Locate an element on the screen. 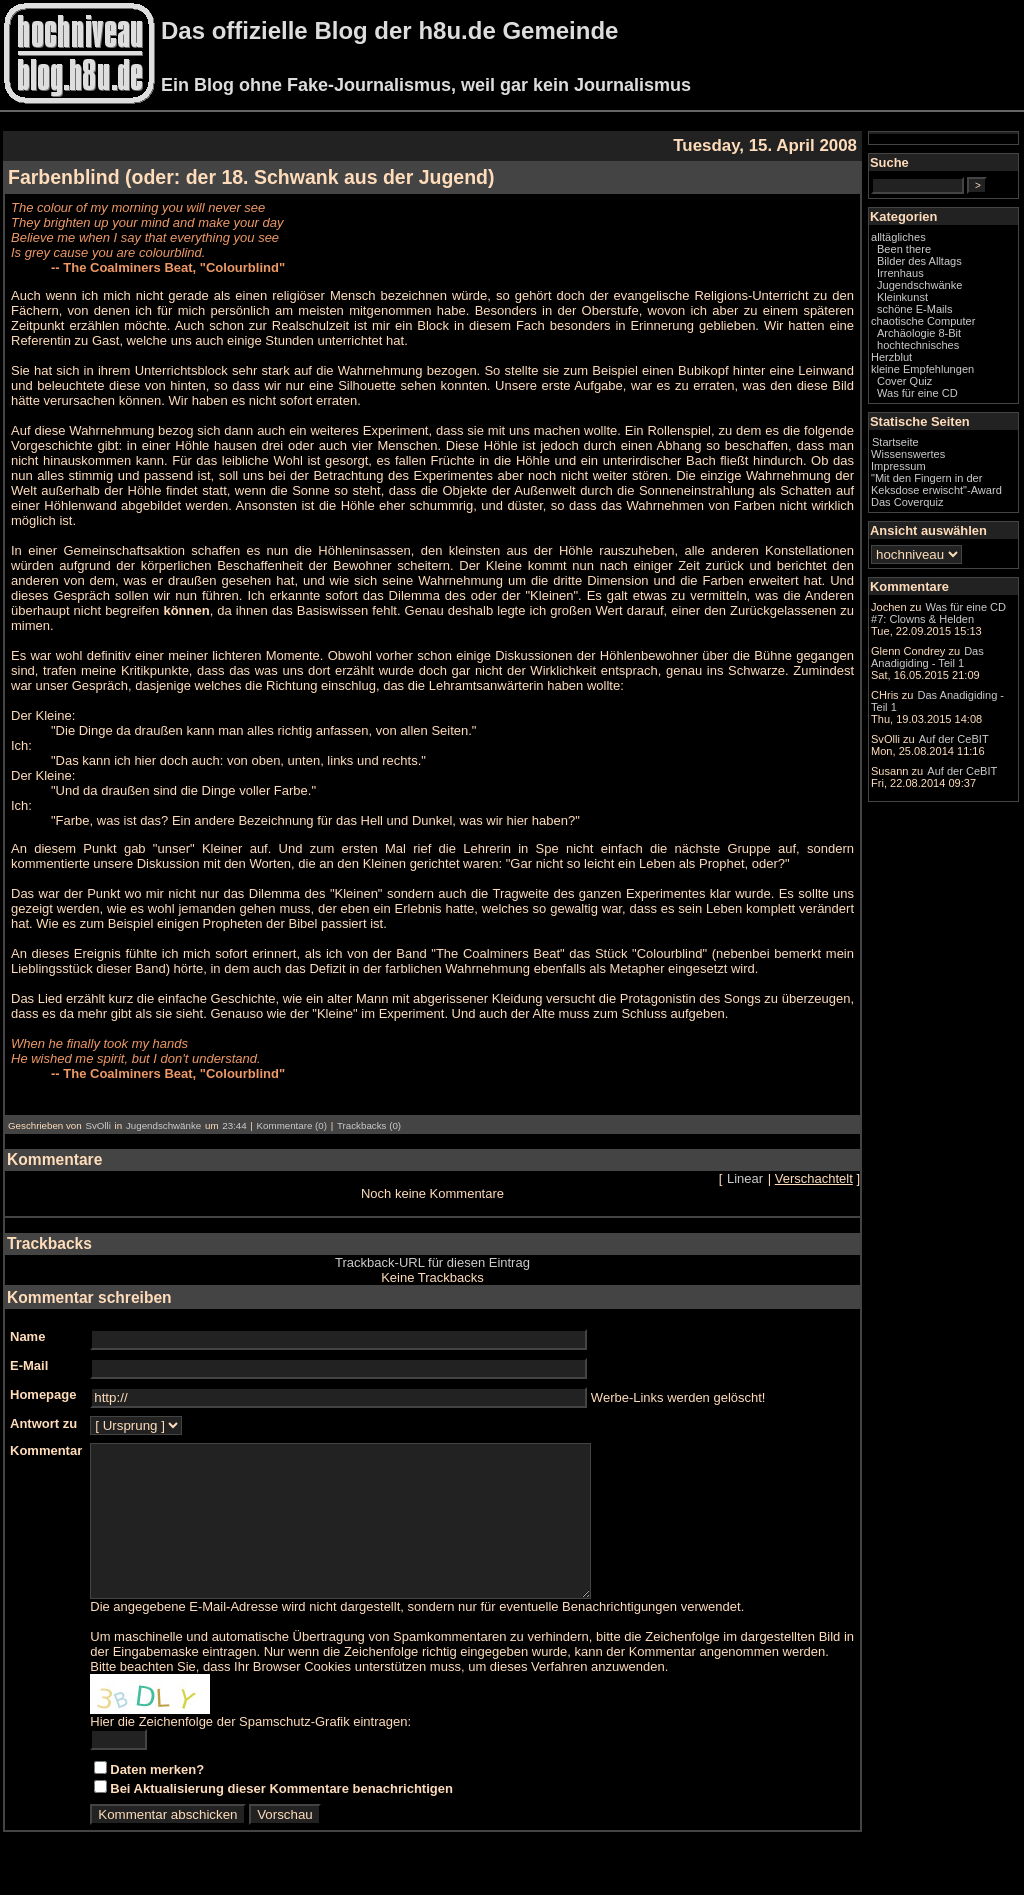 The height and width of the screenshot is (1895, 1024). Kommentare (0) is located at coordinates (292, 1125).